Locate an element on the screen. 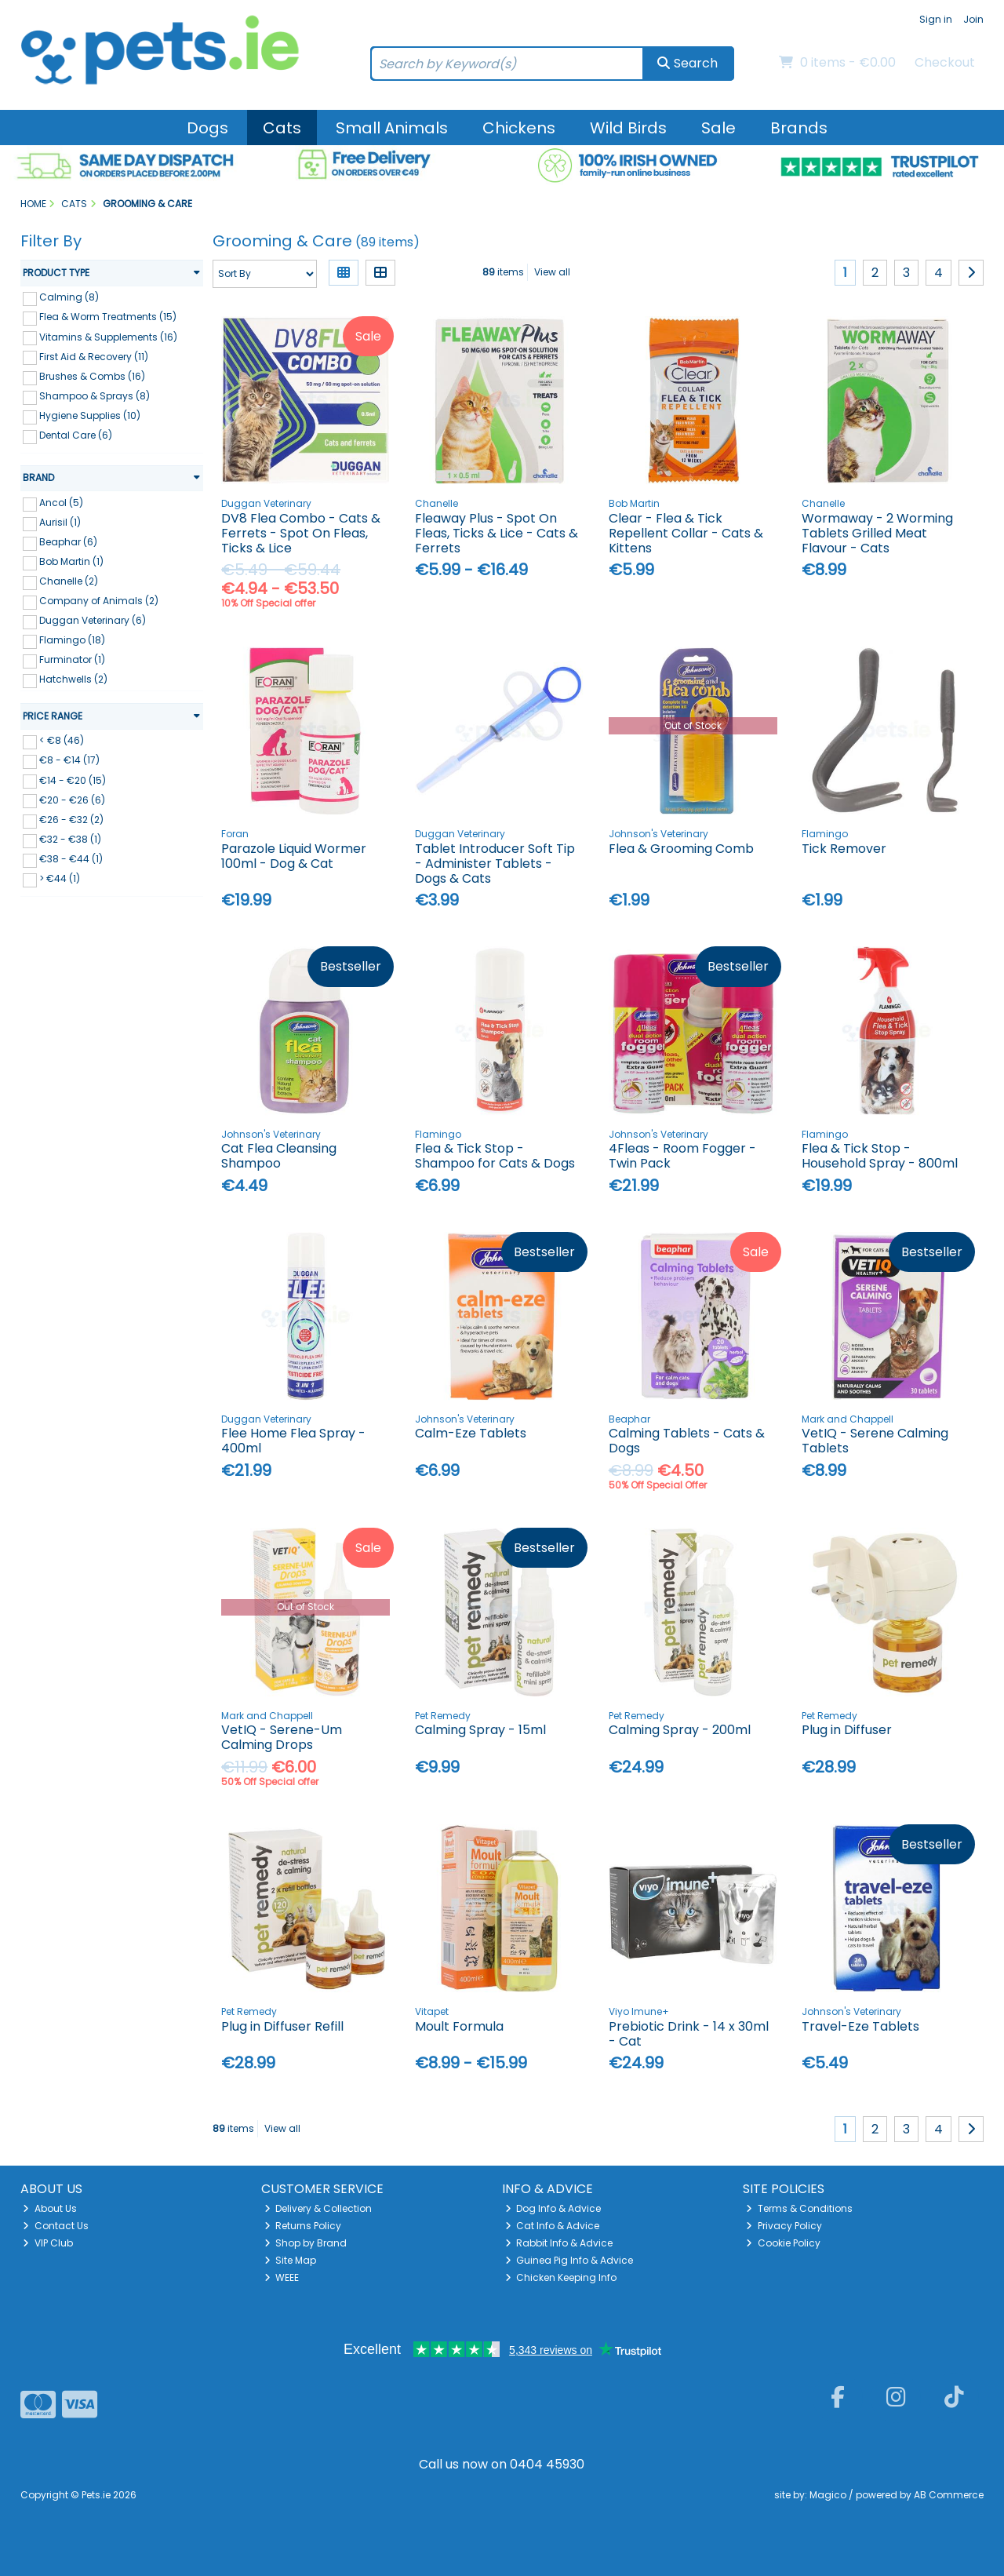  Dog Info & Advice is located at coordinates (553, 2208).